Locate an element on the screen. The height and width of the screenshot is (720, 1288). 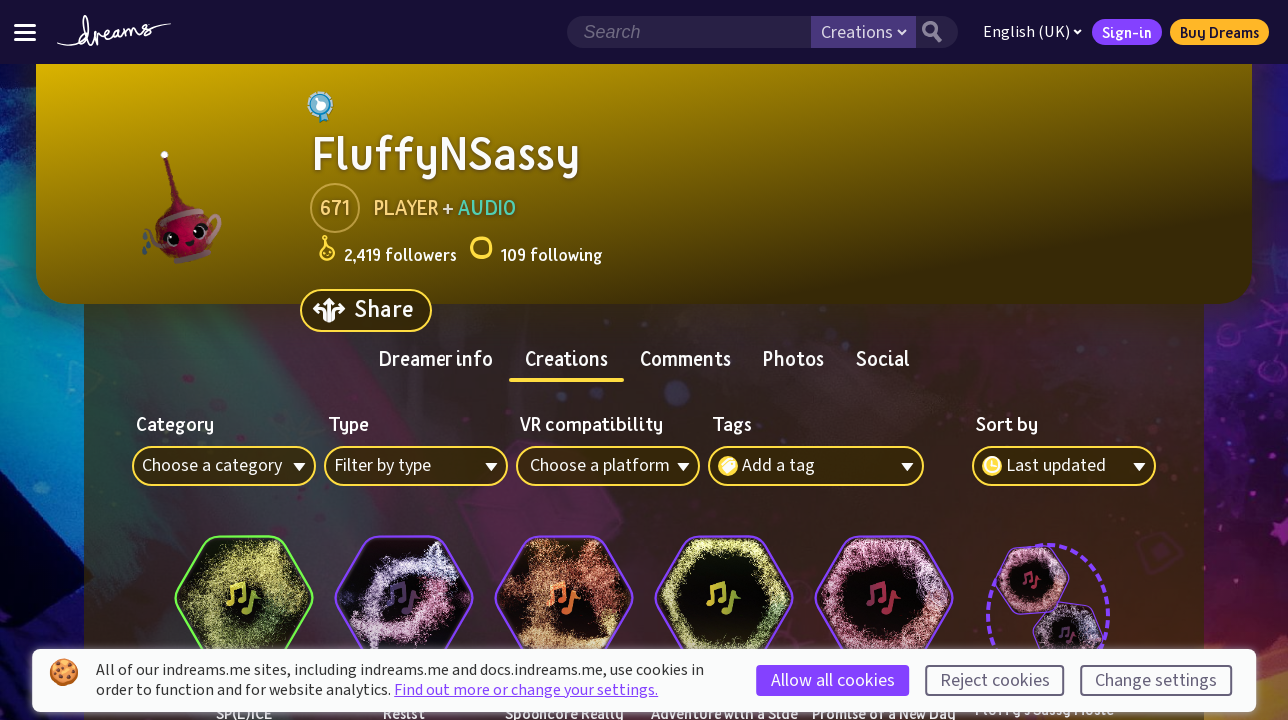
[Search field] is located at coordinates (687, 32).